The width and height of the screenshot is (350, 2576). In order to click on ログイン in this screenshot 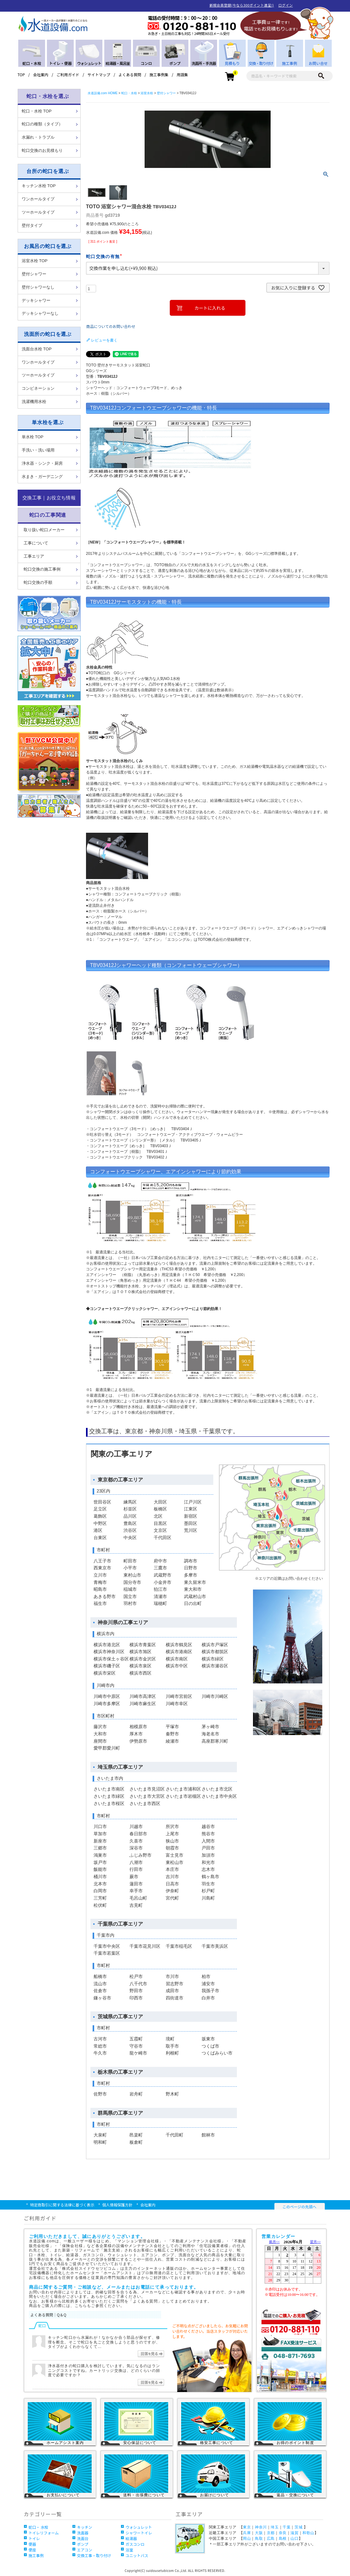, I will do `click(285, 5)`.